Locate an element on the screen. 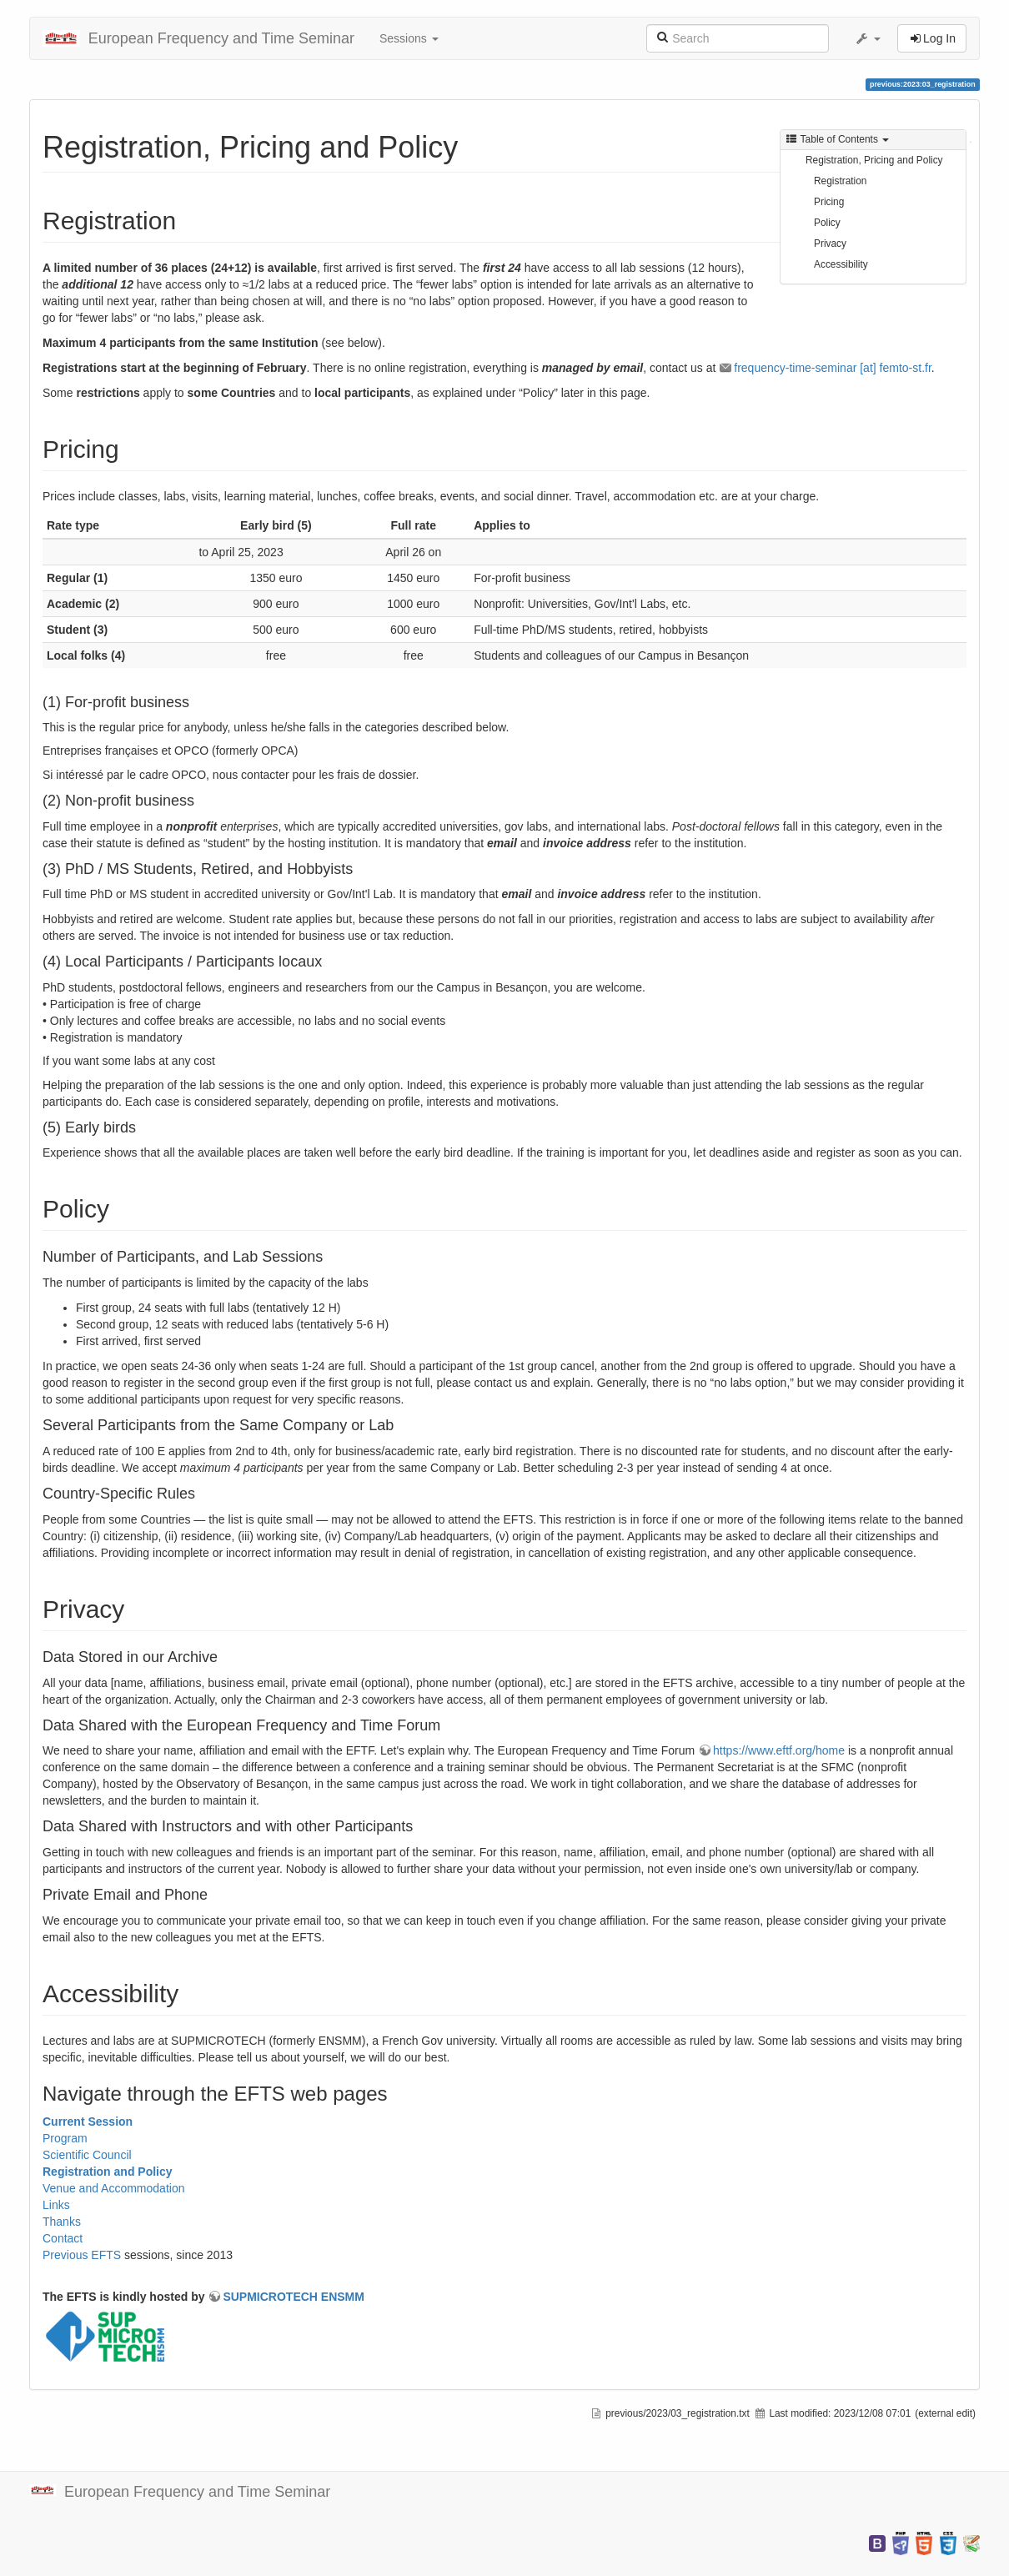 This screenshot has width=1009, height=2576. Registration, Pricing and Policy is located at coordinates (874, 160).